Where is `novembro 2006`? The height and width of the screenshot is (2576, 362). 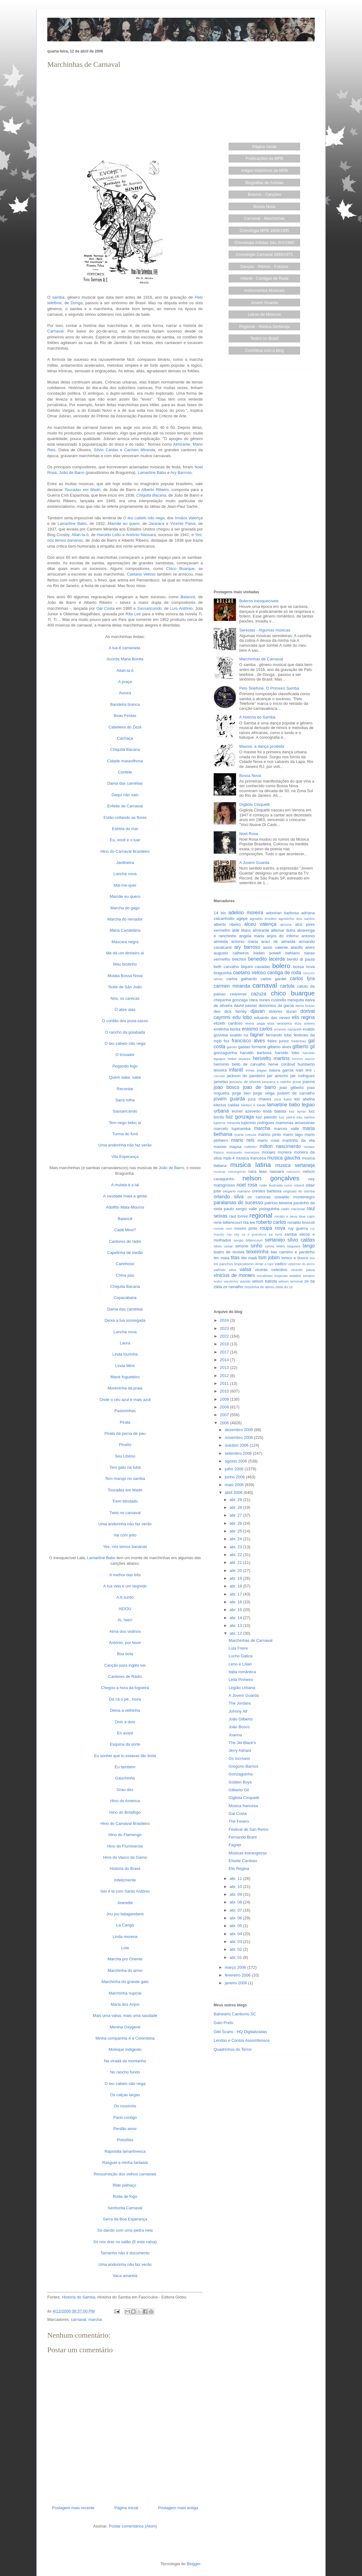 novembro 2006 is located at coordinates (239, 1437).